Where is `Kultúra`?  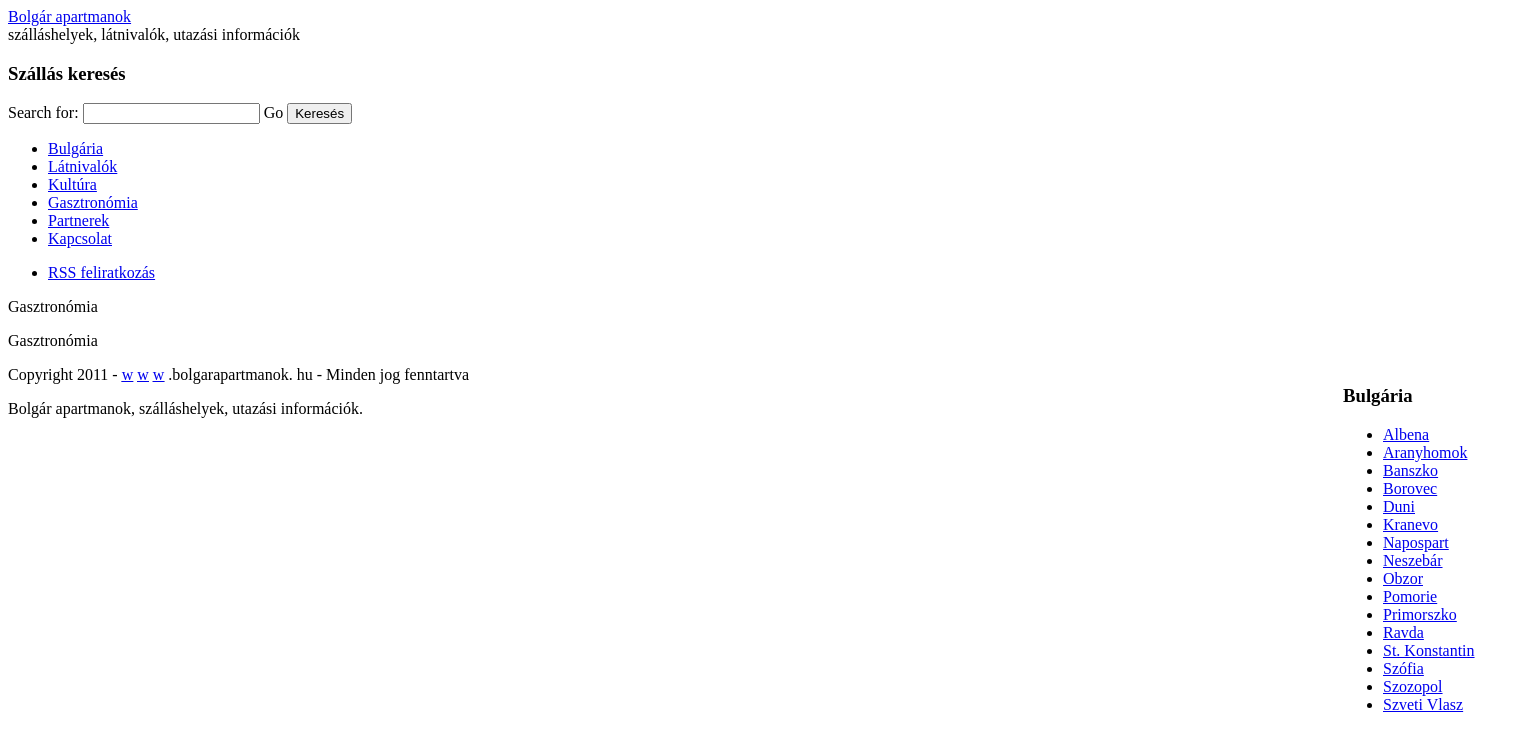 Kultúra is located at coordinates (72, 184).